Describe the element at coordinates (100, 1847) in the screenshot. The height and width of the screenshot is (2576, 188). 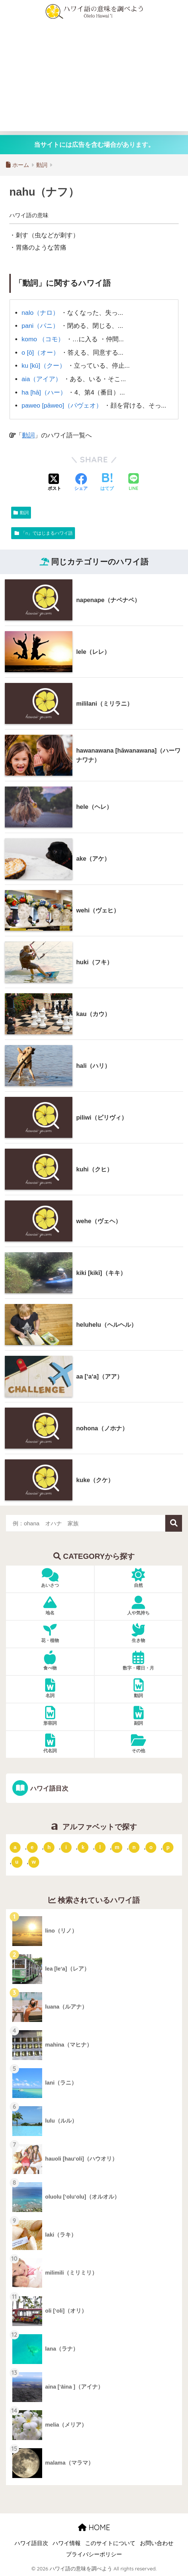
I see `l [「l」ではじまるハワイ語 (42個の項目)]` at that location.